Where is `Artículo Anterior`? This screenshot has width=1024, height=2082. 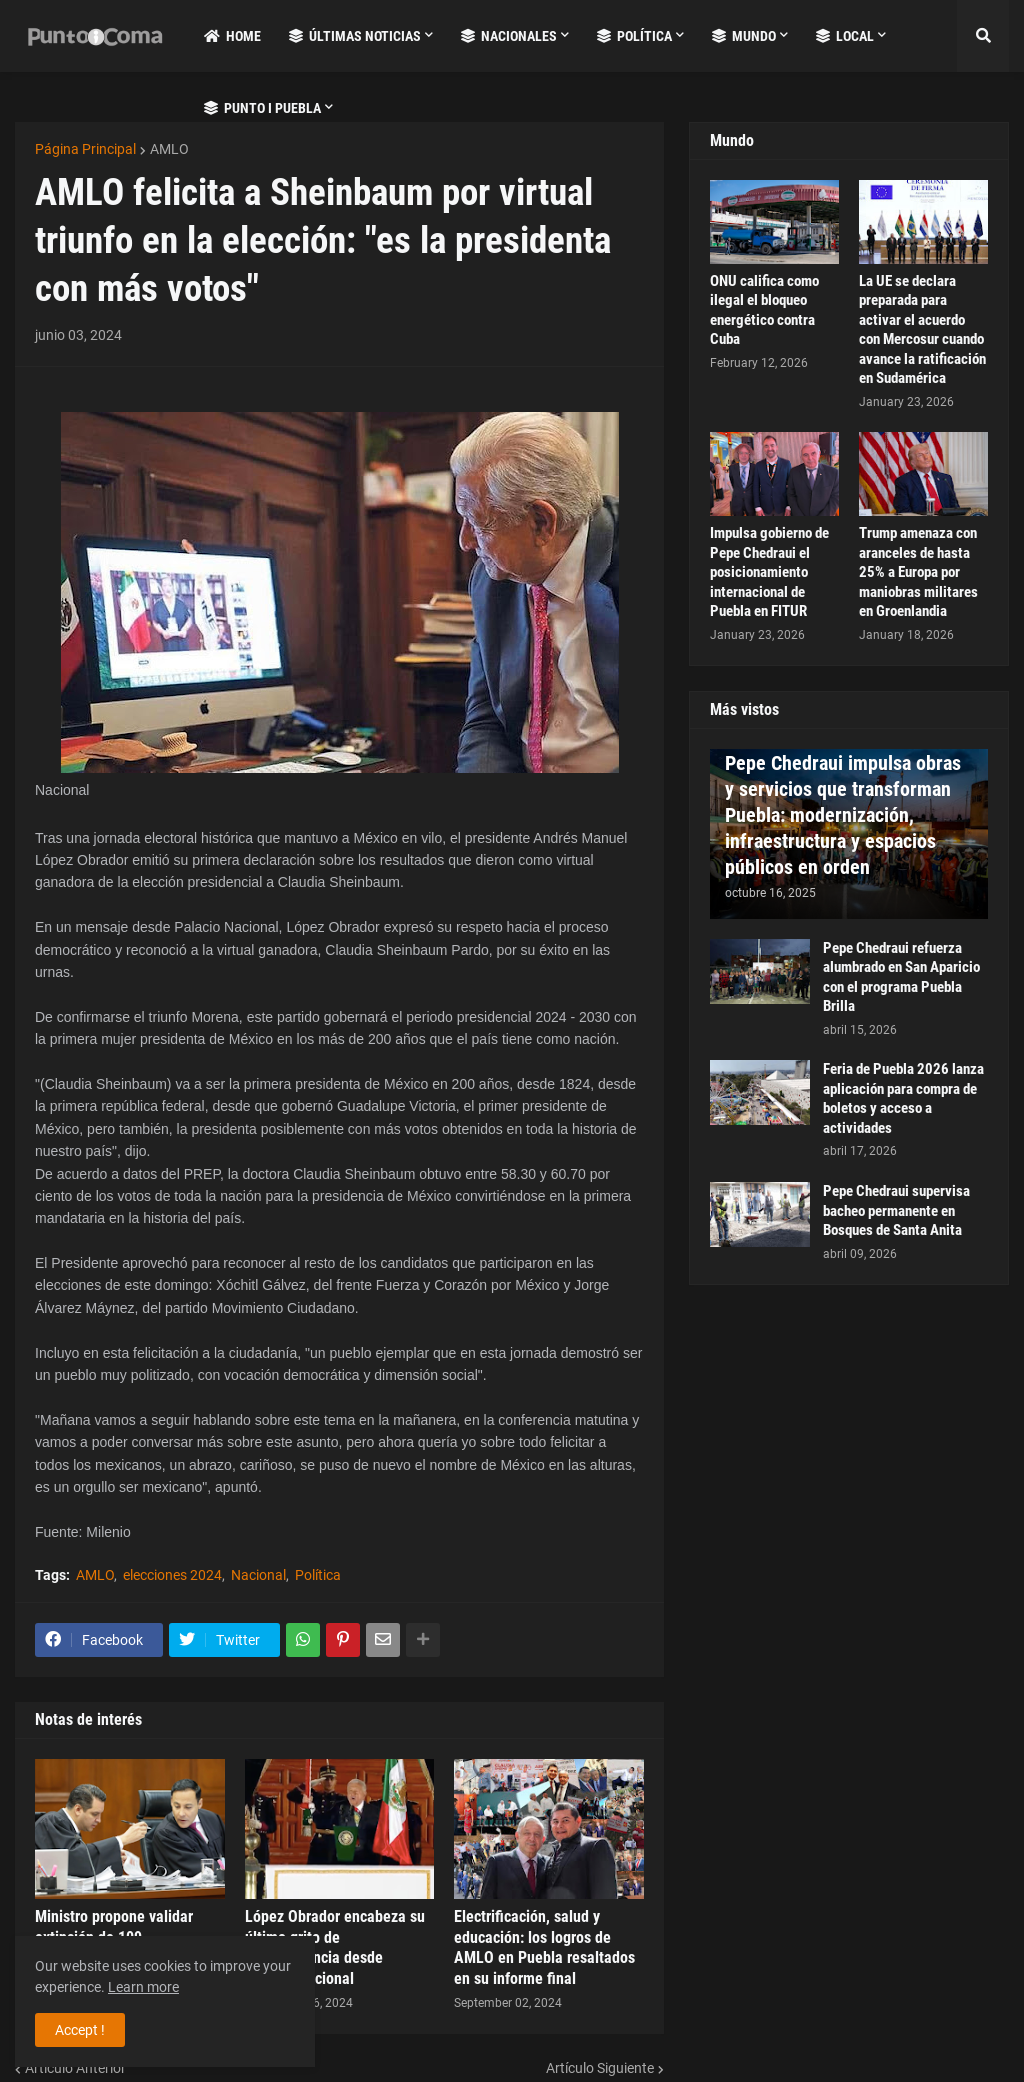 Artículo Anterior is located at coordinates (75, 2068).